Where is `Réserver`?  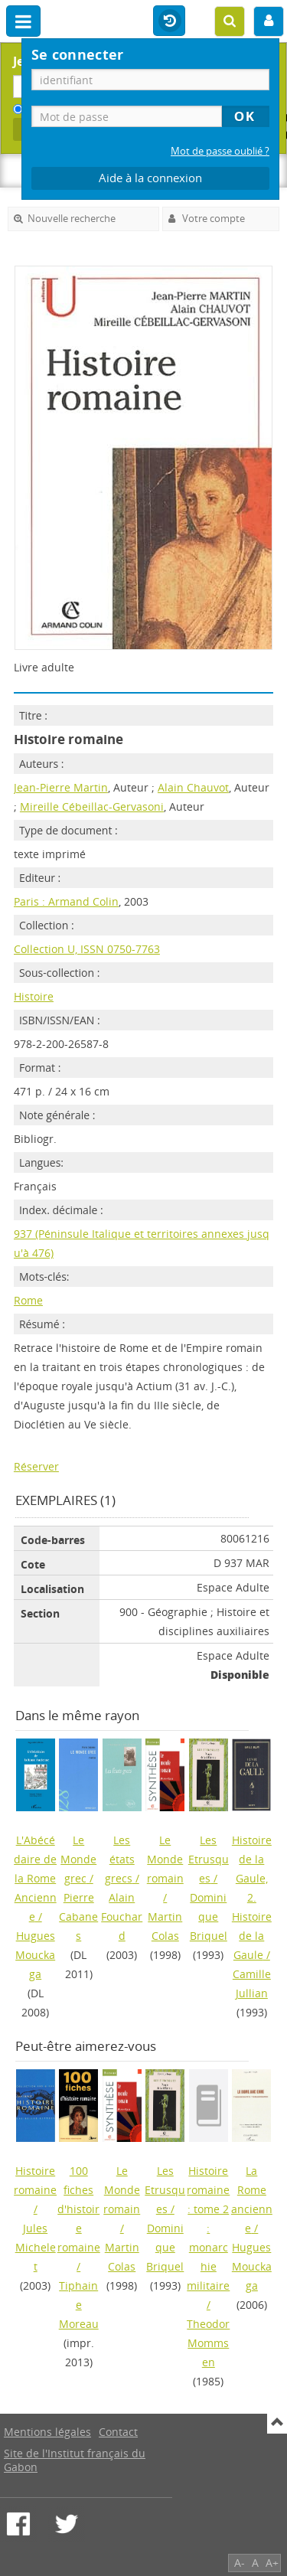
Réserver is located at coordinates (36, 1466).